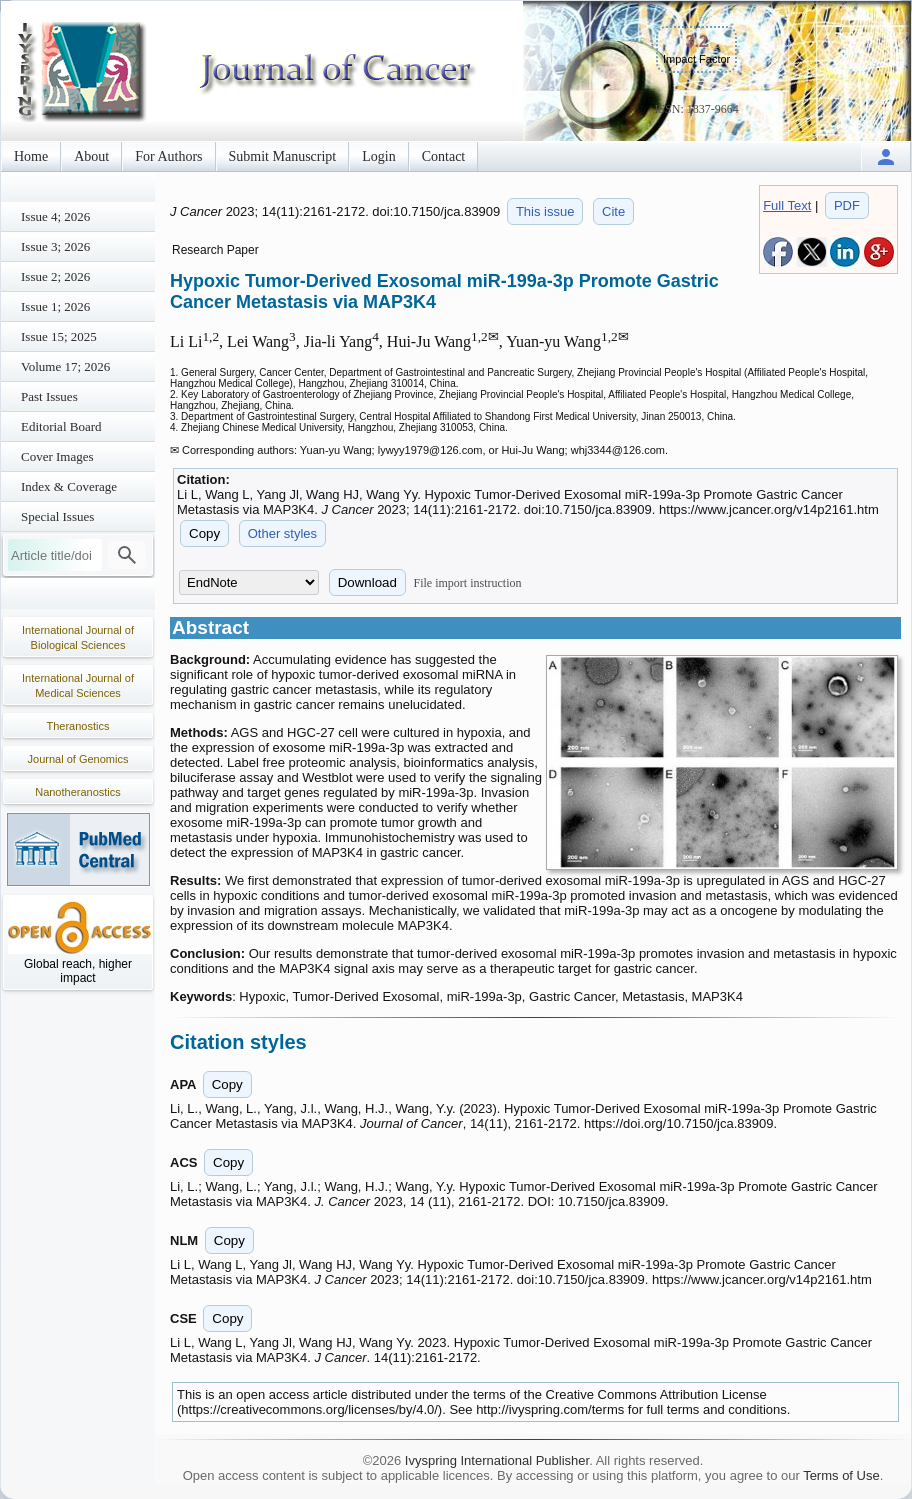 This screenshot has height=1499, width=912. What do you see at coordinates (847, 205) in the screenshot?
I see `PDF` at bounding box center [847, 205].